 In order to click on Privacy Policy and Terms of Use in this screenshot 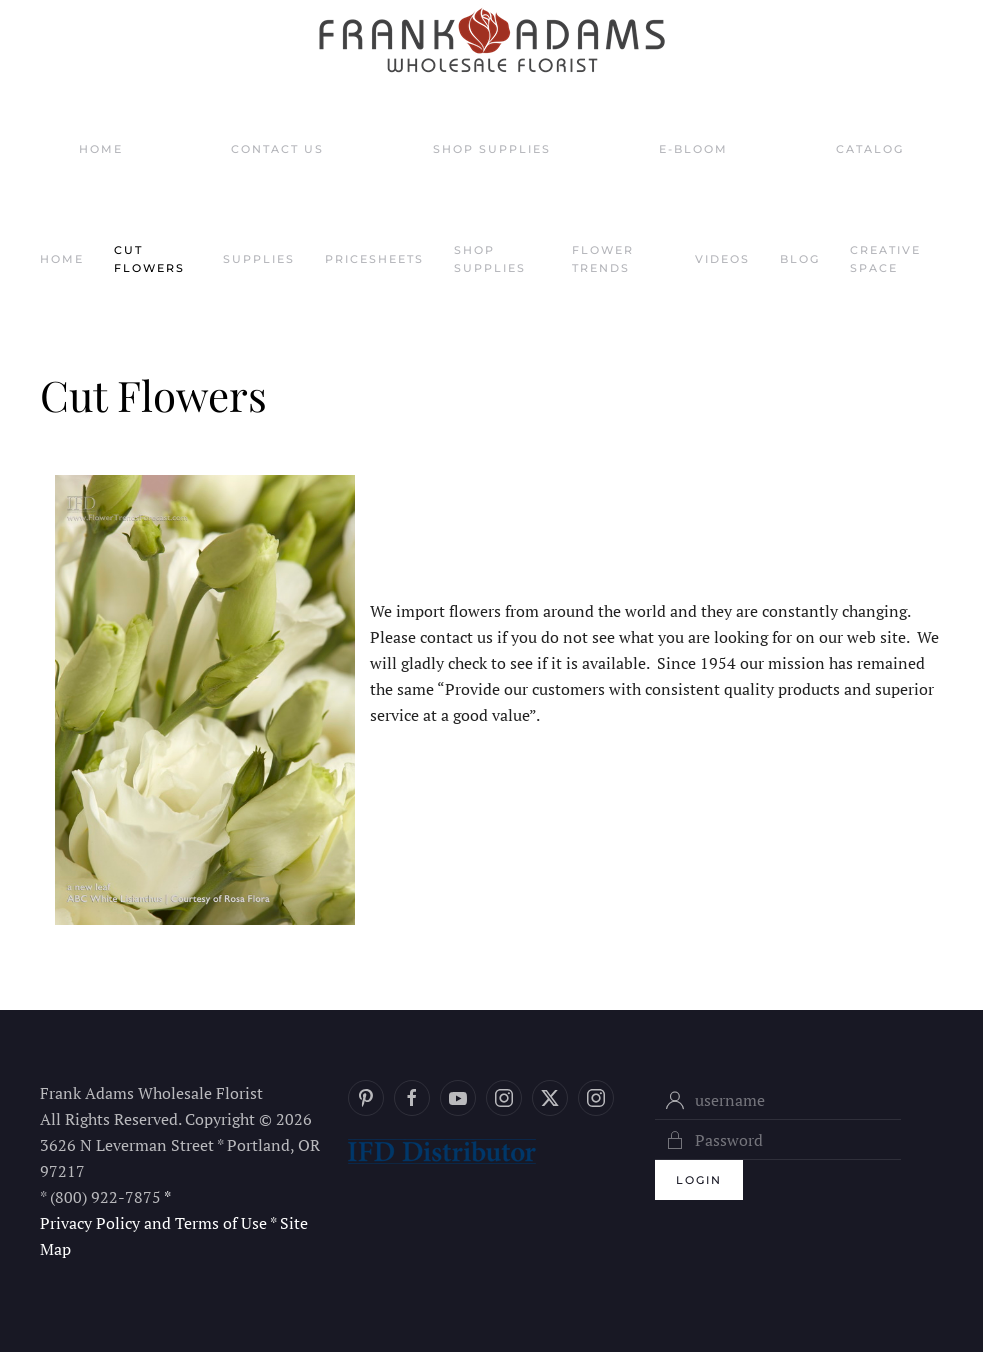, I will do `click(153, 1223)`.